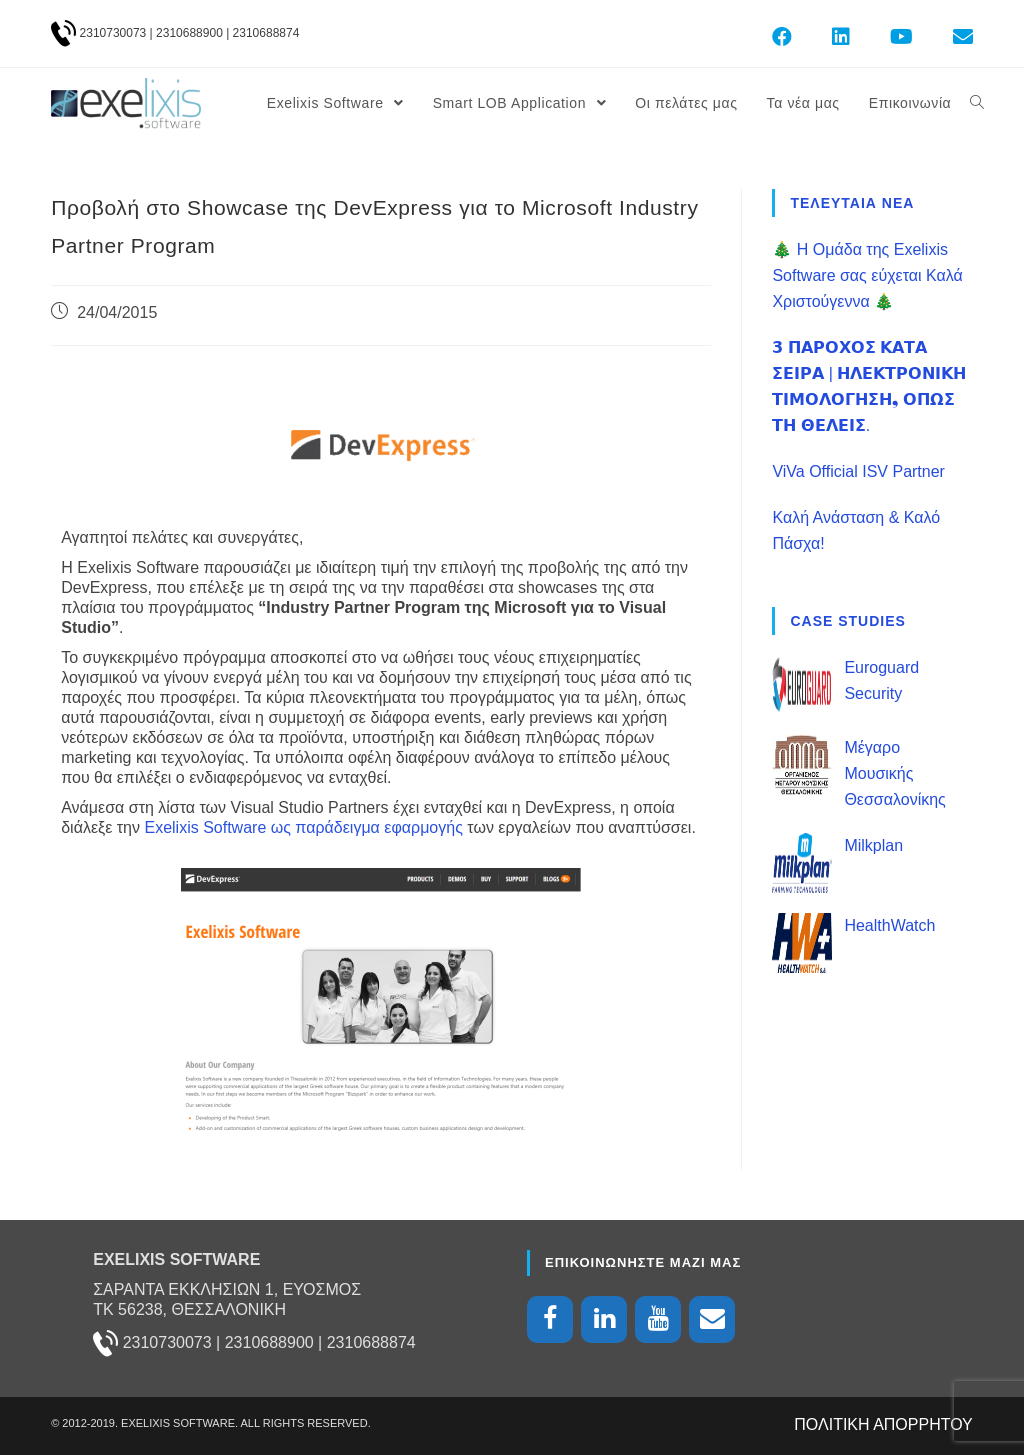 The height and width of the screenshot is (1455, 1024). Describe the element at coordinates (550, 1319) in the screenshot. I see `[Facebook]` at that location.